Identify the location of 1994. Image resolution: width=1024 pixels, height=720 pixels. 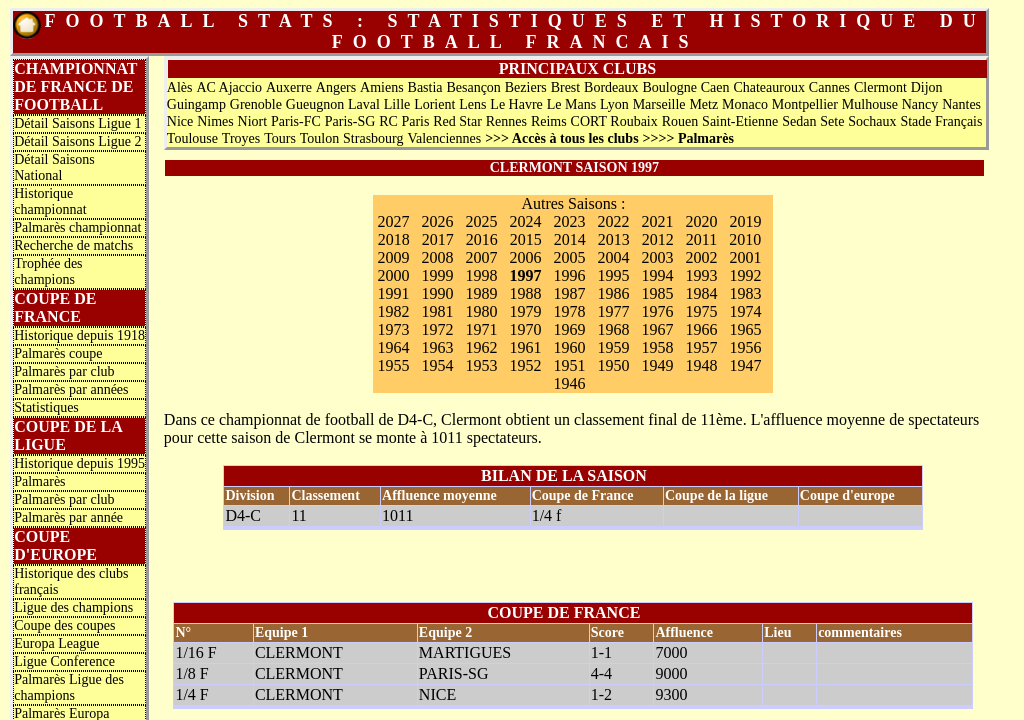
(657, 275).